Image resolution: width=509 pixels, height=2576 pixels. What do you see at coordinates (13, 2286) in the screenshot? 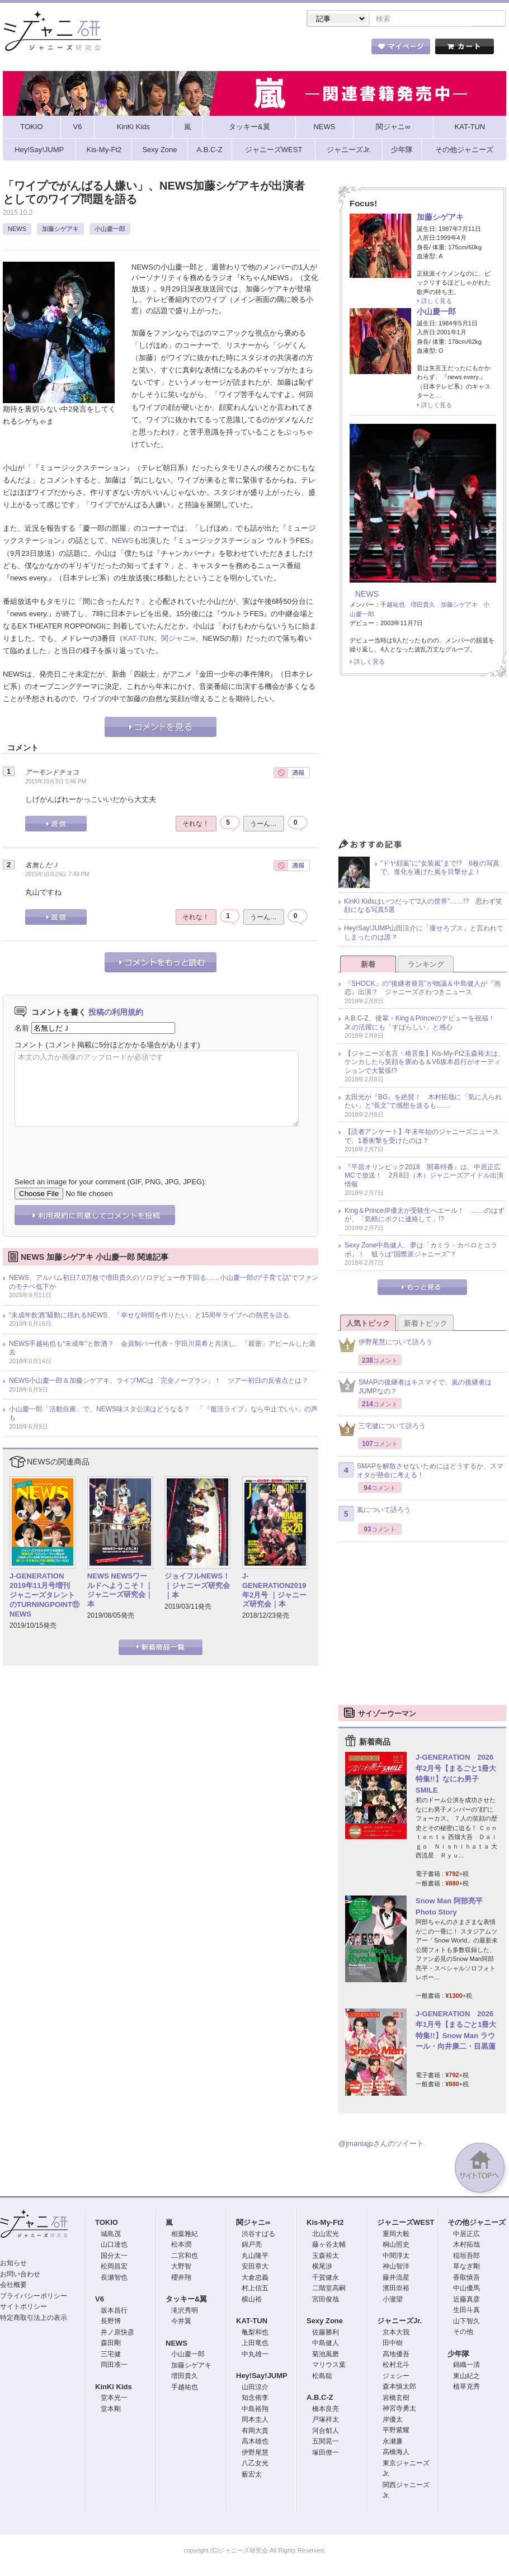
I see `会社概要` at bounding box center [13, 2286].